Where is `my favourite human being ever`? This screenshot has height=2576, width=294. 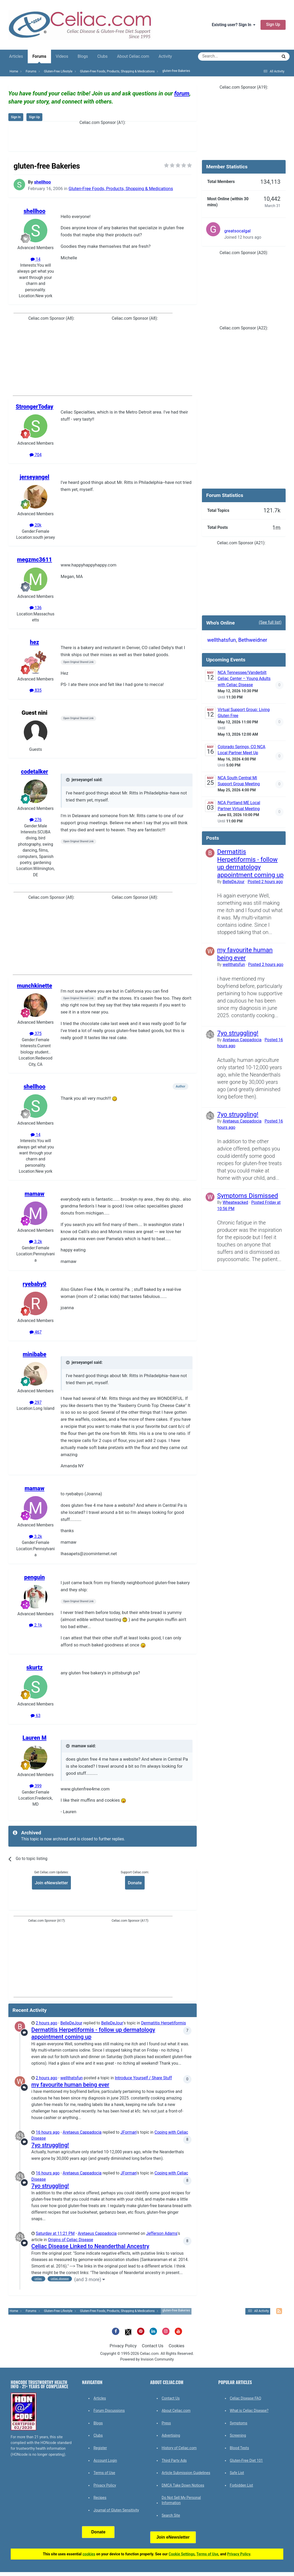
my favourite human being ever is located at coordinates (70, 2084).